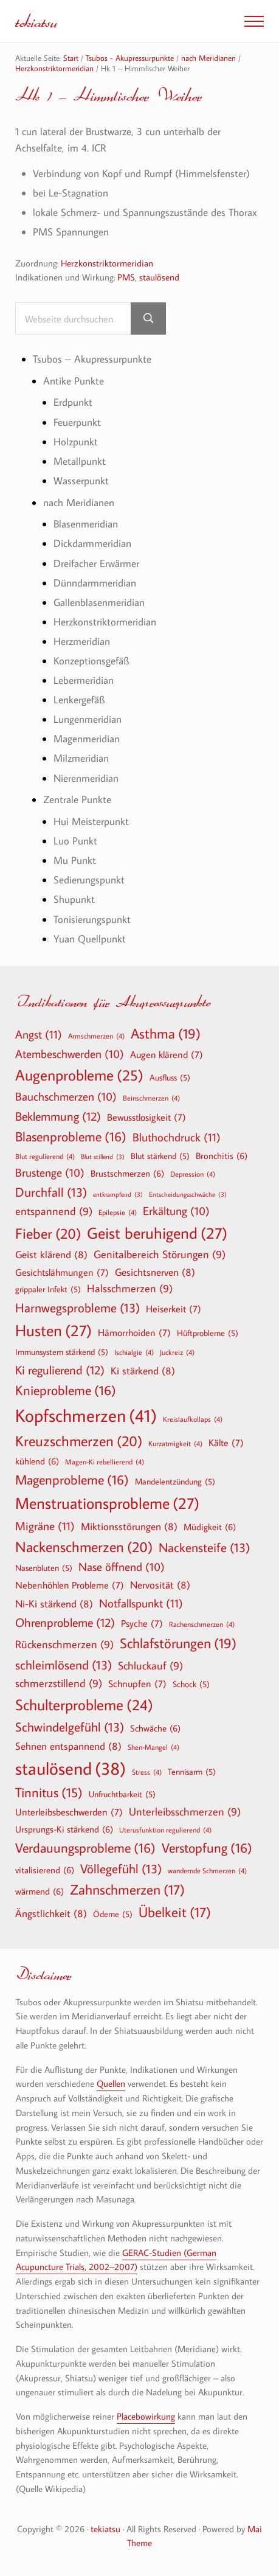 The height and width of the screenshot is (2576, 279). Describe the element at coordinates (107, 263) in the screenshot. I see `Herzkonstriktormeridian` at that location.